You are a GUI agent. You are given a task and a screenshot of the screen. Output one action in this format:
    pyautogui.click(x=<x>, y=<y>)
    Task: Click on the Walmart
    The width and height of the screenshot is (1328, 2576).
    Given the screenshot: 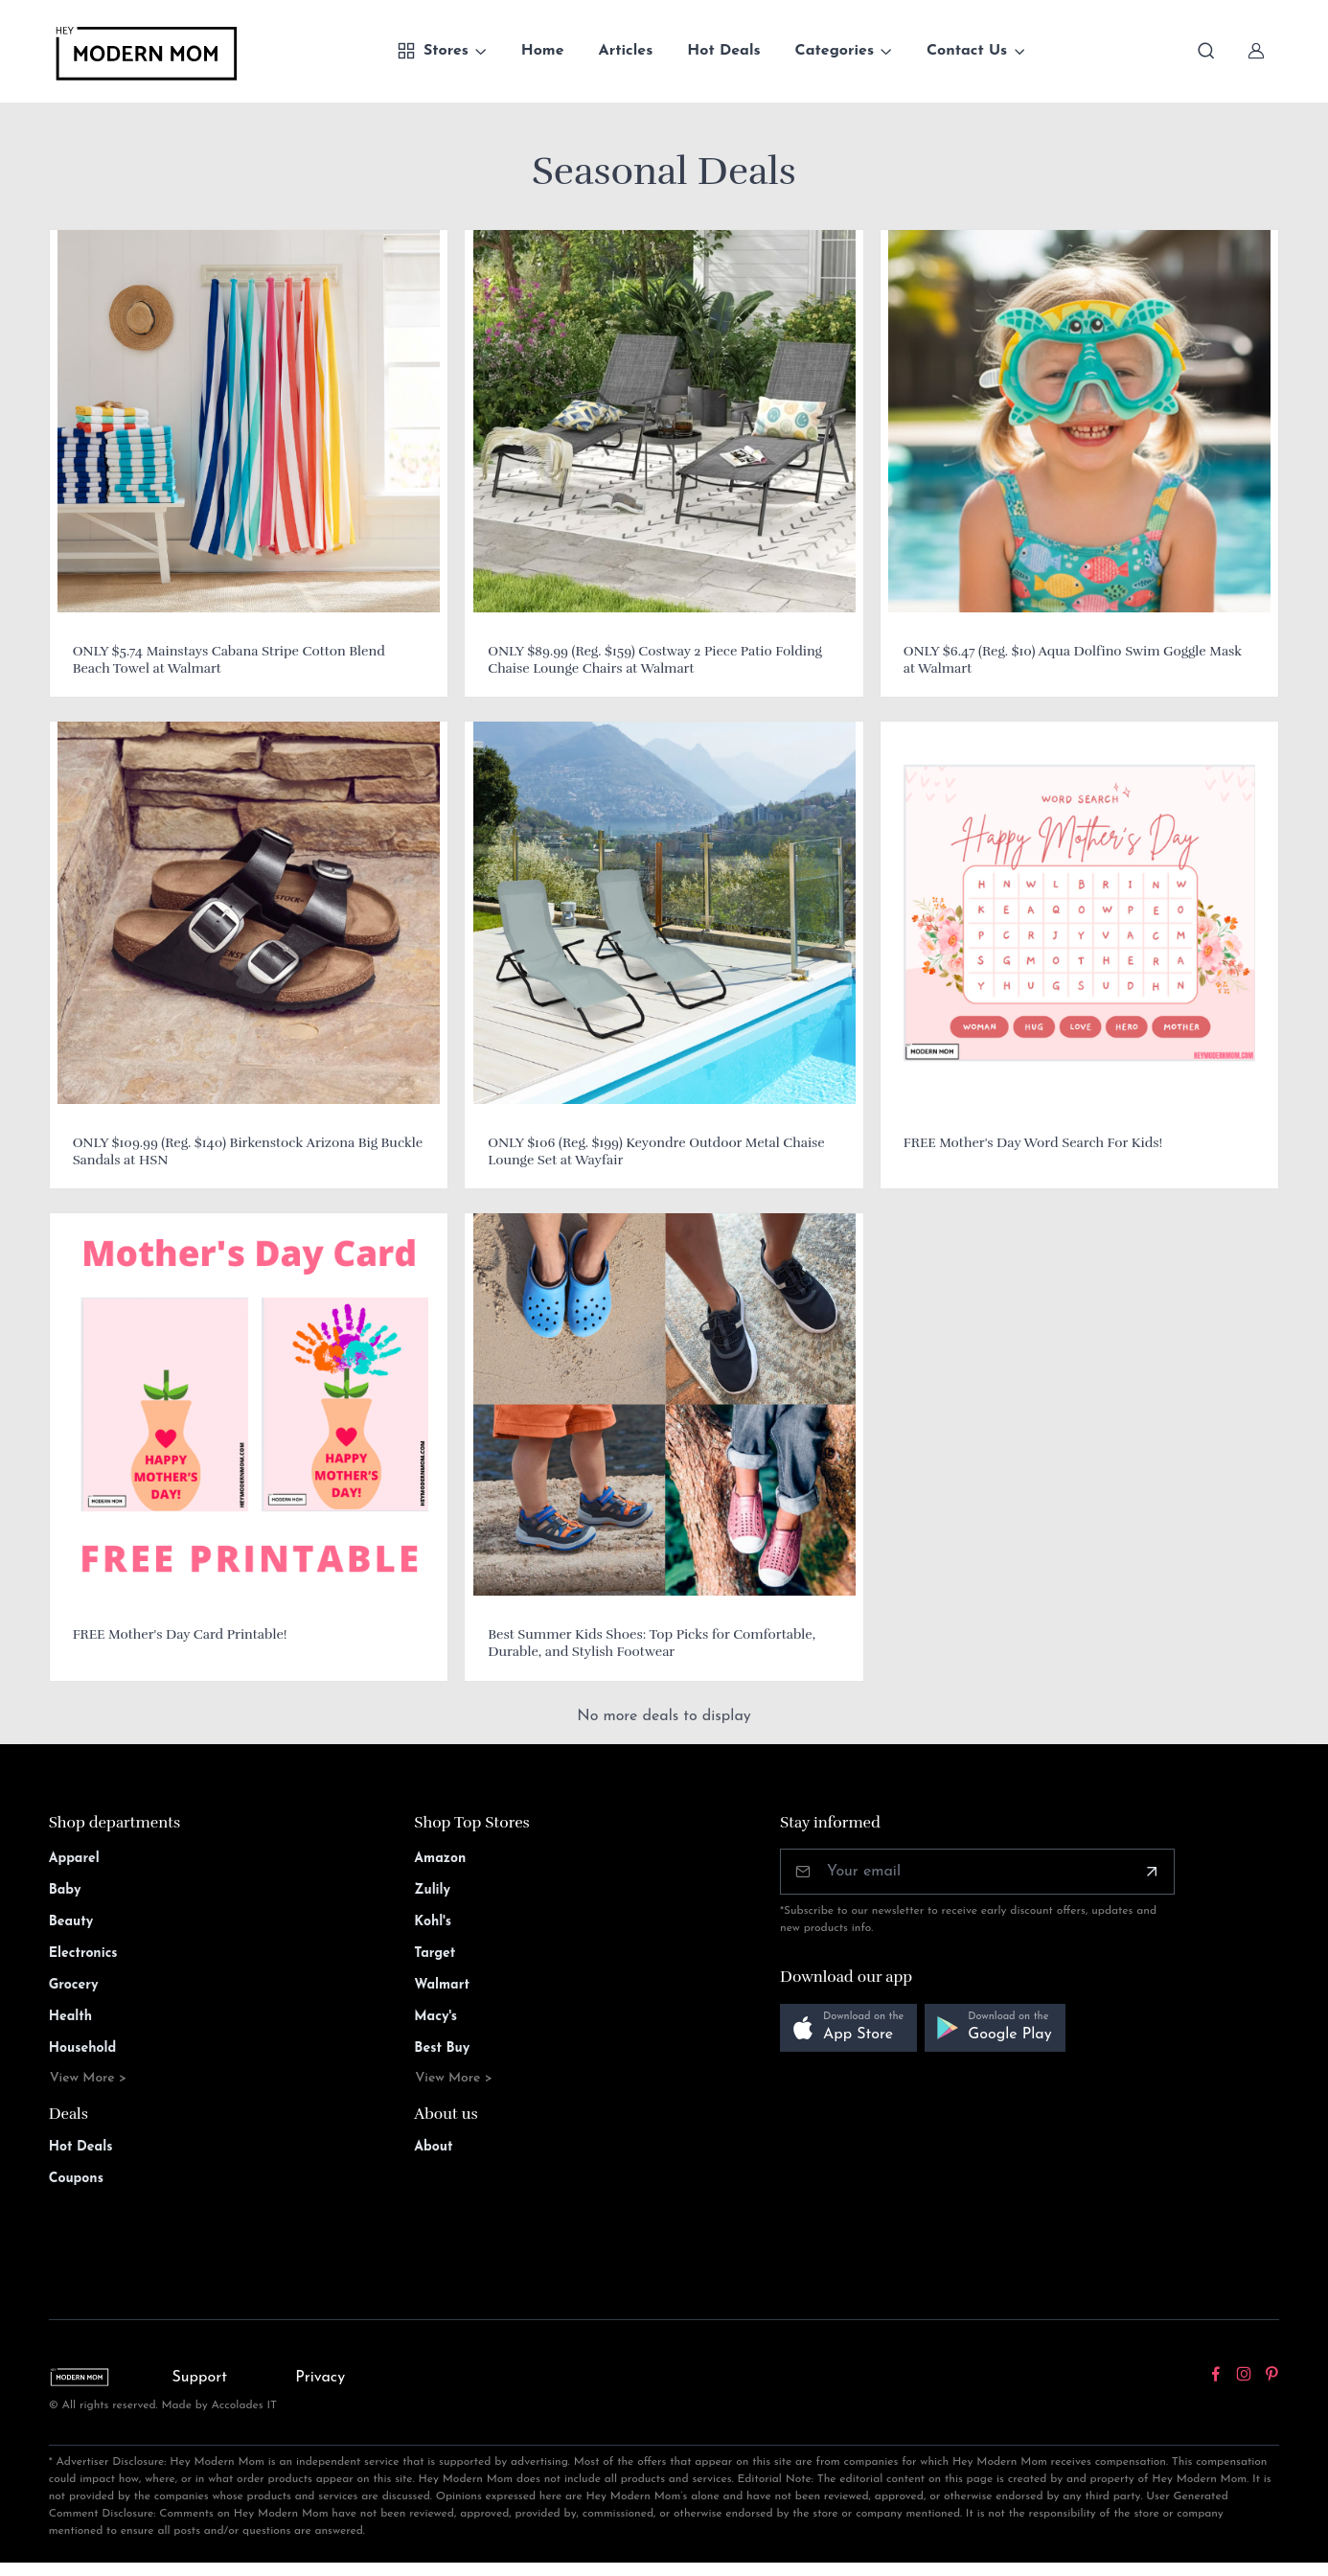 What is the action you would take?
    pyautogui.click(x=441, y=1985)
    